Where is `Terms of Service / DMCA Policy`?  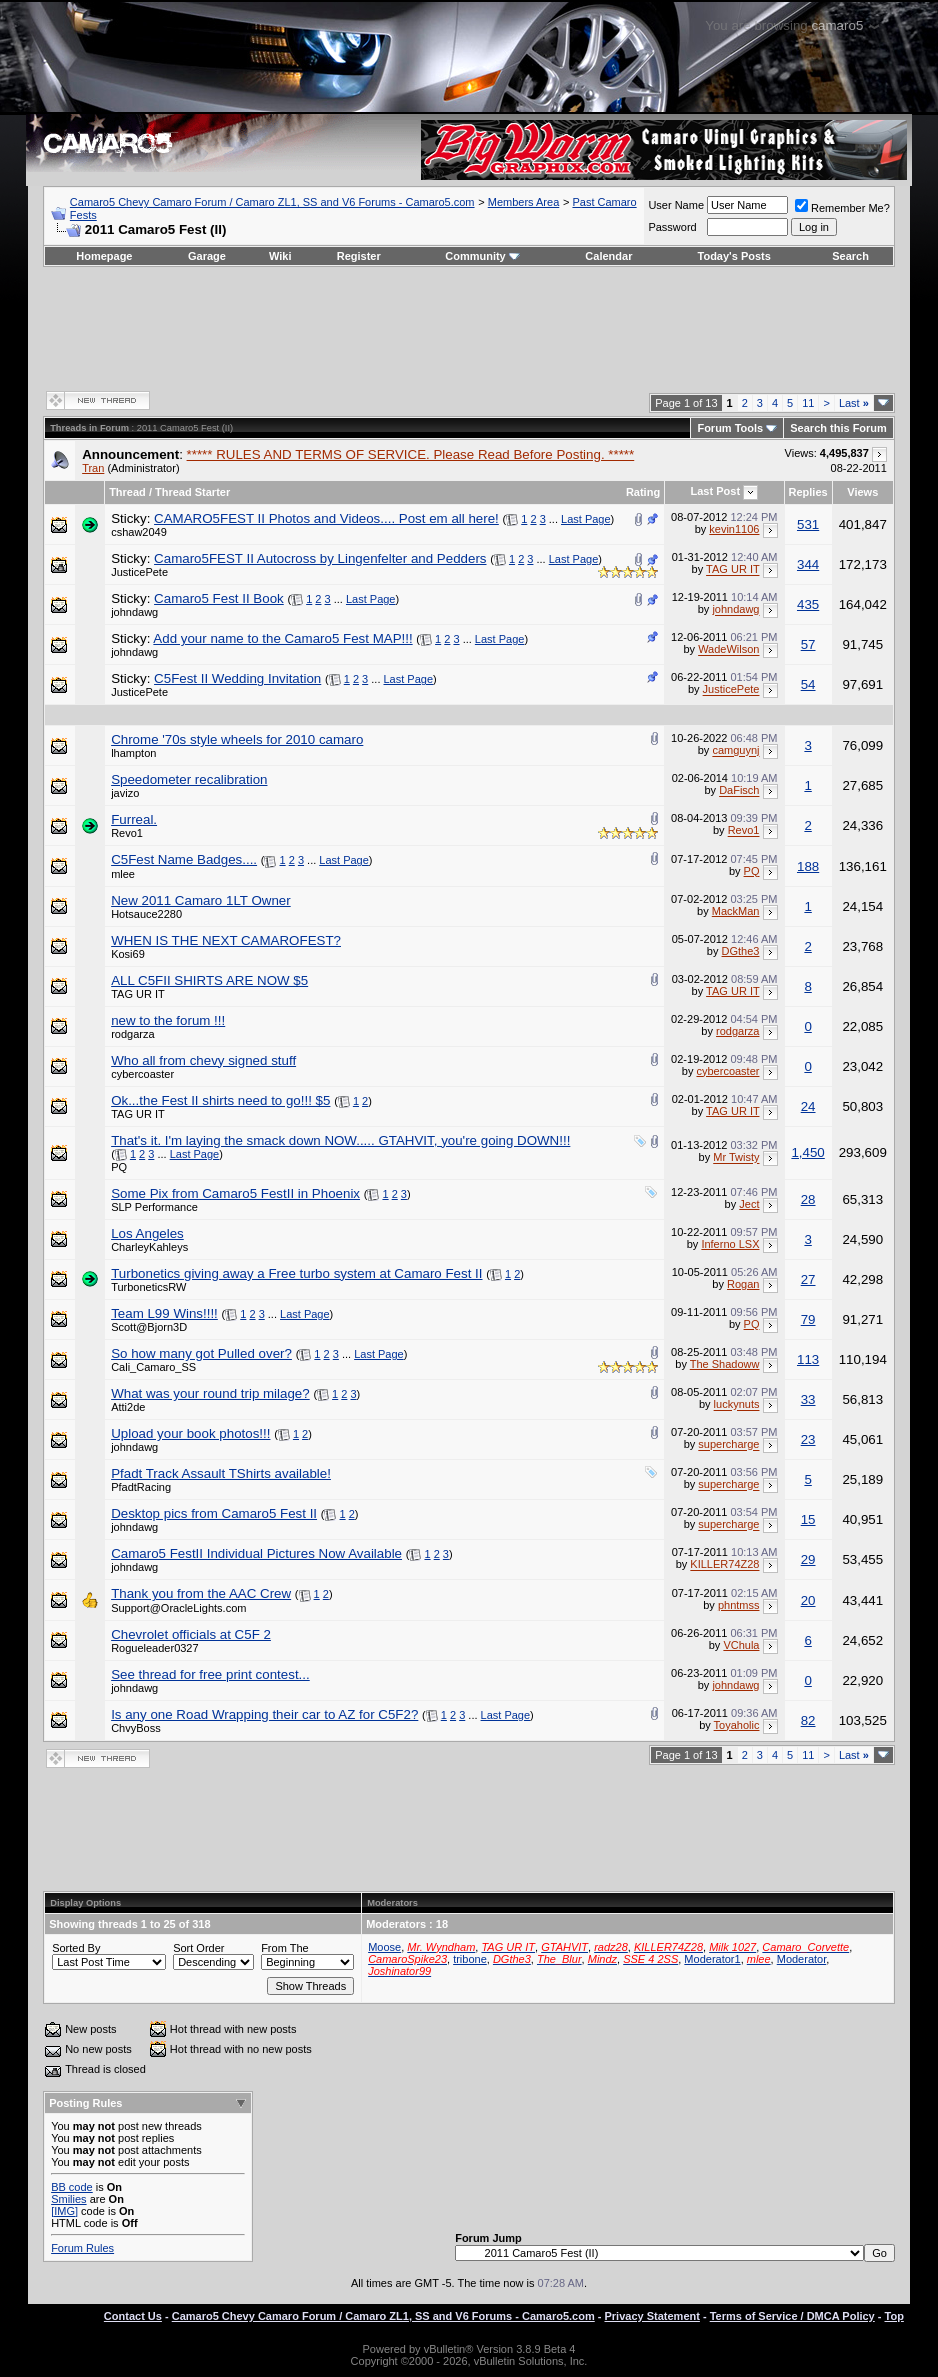 Terms of Service / DMCA Policy is located at coordinates (792, 2316).